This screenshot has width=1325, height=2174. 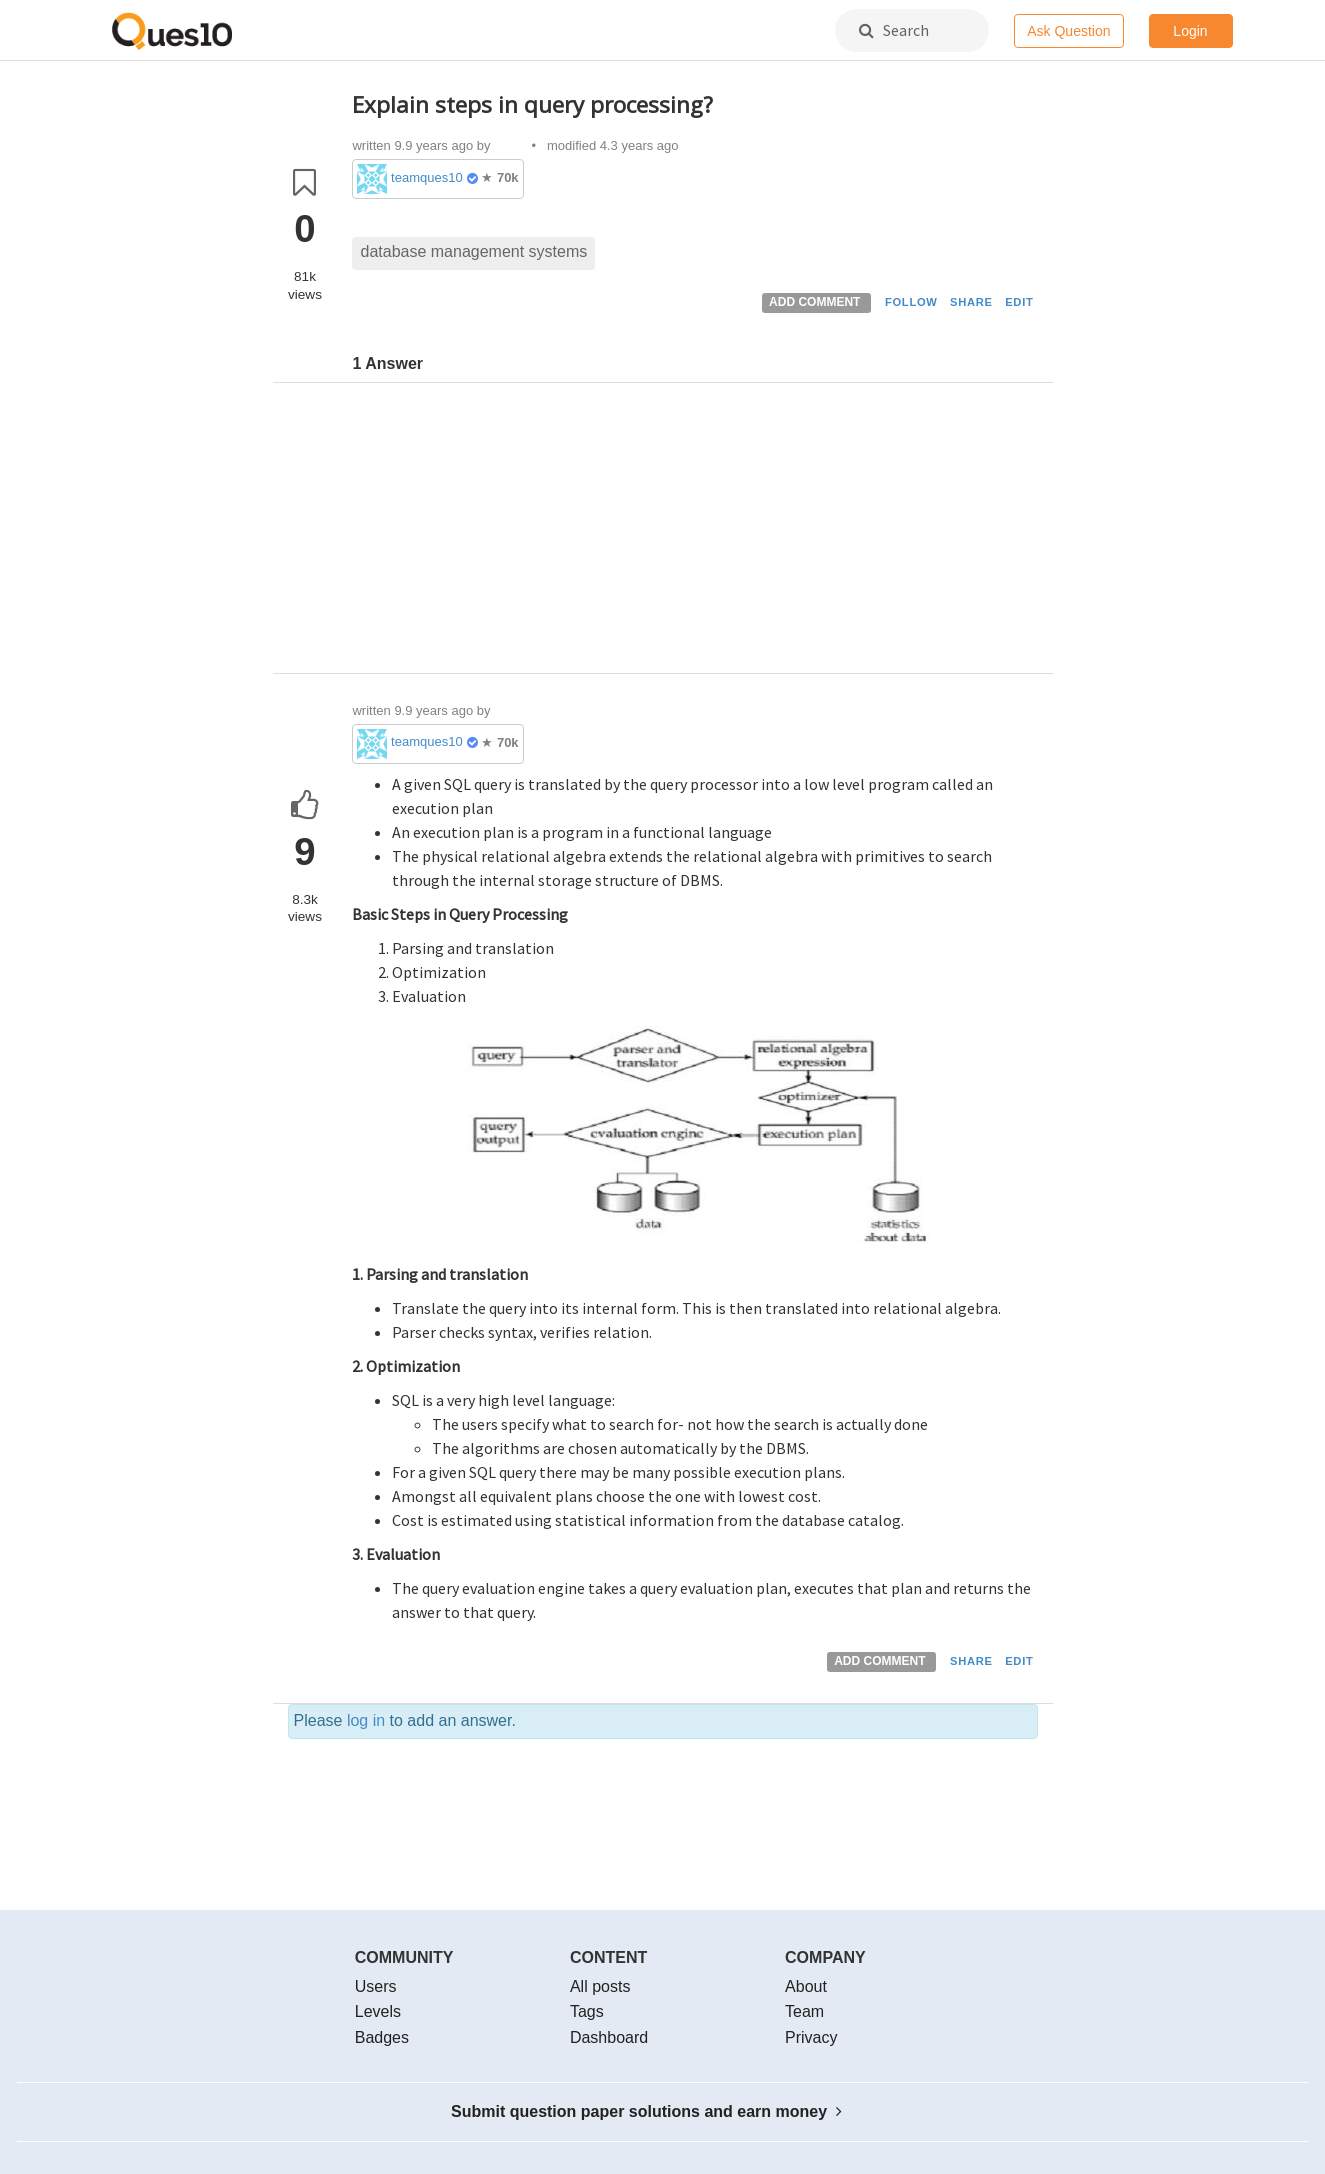 What do you see at coordinates (646, 2111) in the screenshot?
I see `Submit question paper solutions and earn money` at bounding box center [646, 2111].